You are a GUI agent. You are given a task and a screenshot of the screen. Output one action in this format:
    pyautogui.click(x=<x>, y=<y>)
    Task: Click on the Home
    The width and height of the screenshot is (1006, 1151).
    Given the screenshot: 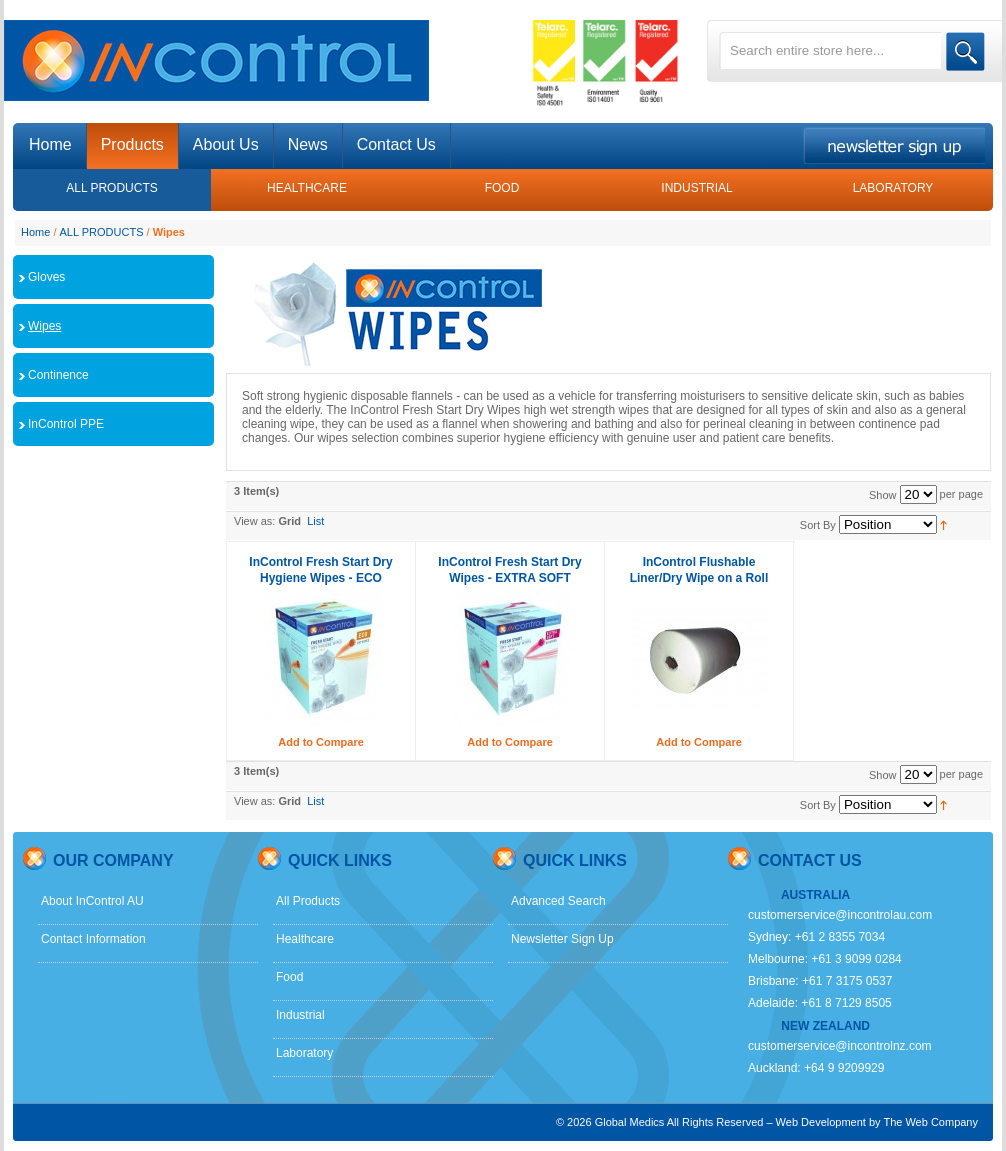 What is the action you would take?
    pyautogui.click(x=35, y=232)
    